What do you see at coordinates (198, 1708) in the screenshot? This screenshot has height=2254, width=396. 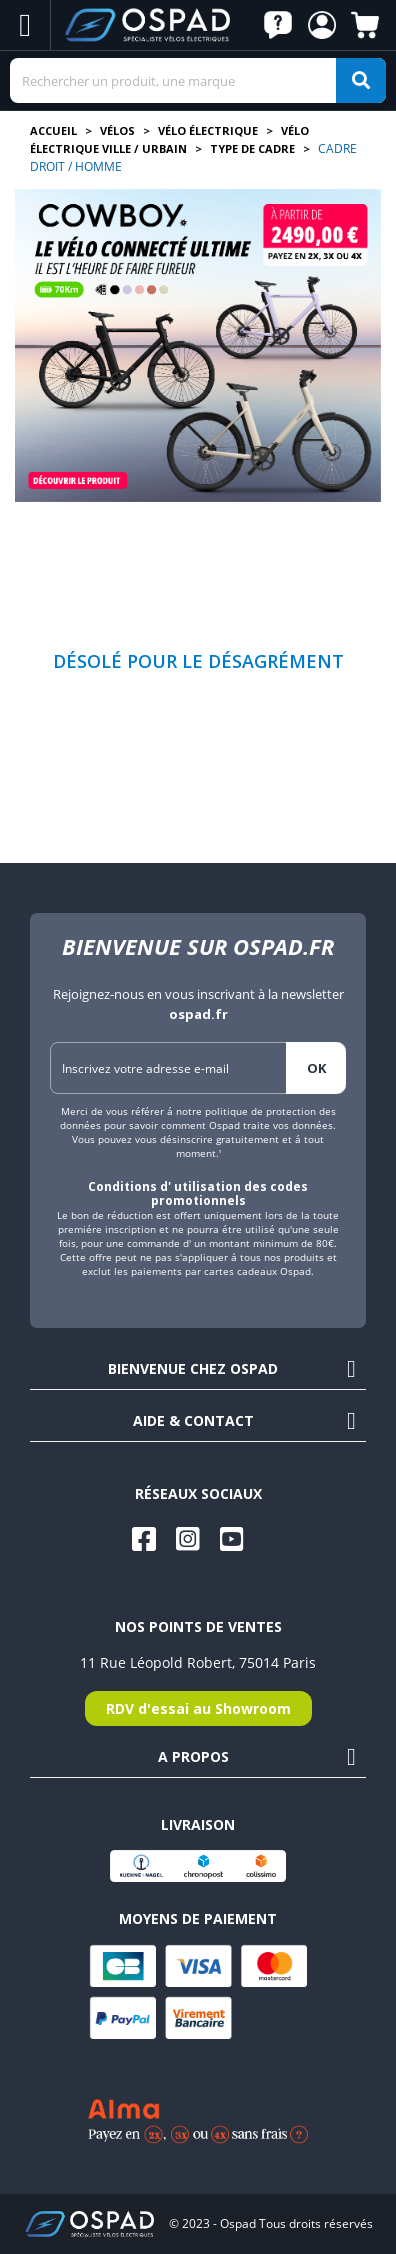 I see `RDV d'essai au Showroom` at bounding box center [198, 1708].